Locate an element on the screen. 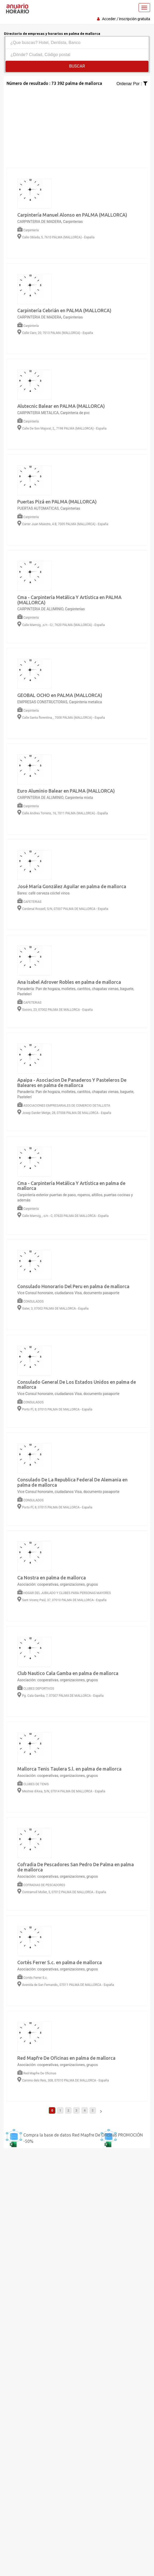  Consulado Honorario Del Peru en palma de mallorca is located at coordinates (73, 1286).